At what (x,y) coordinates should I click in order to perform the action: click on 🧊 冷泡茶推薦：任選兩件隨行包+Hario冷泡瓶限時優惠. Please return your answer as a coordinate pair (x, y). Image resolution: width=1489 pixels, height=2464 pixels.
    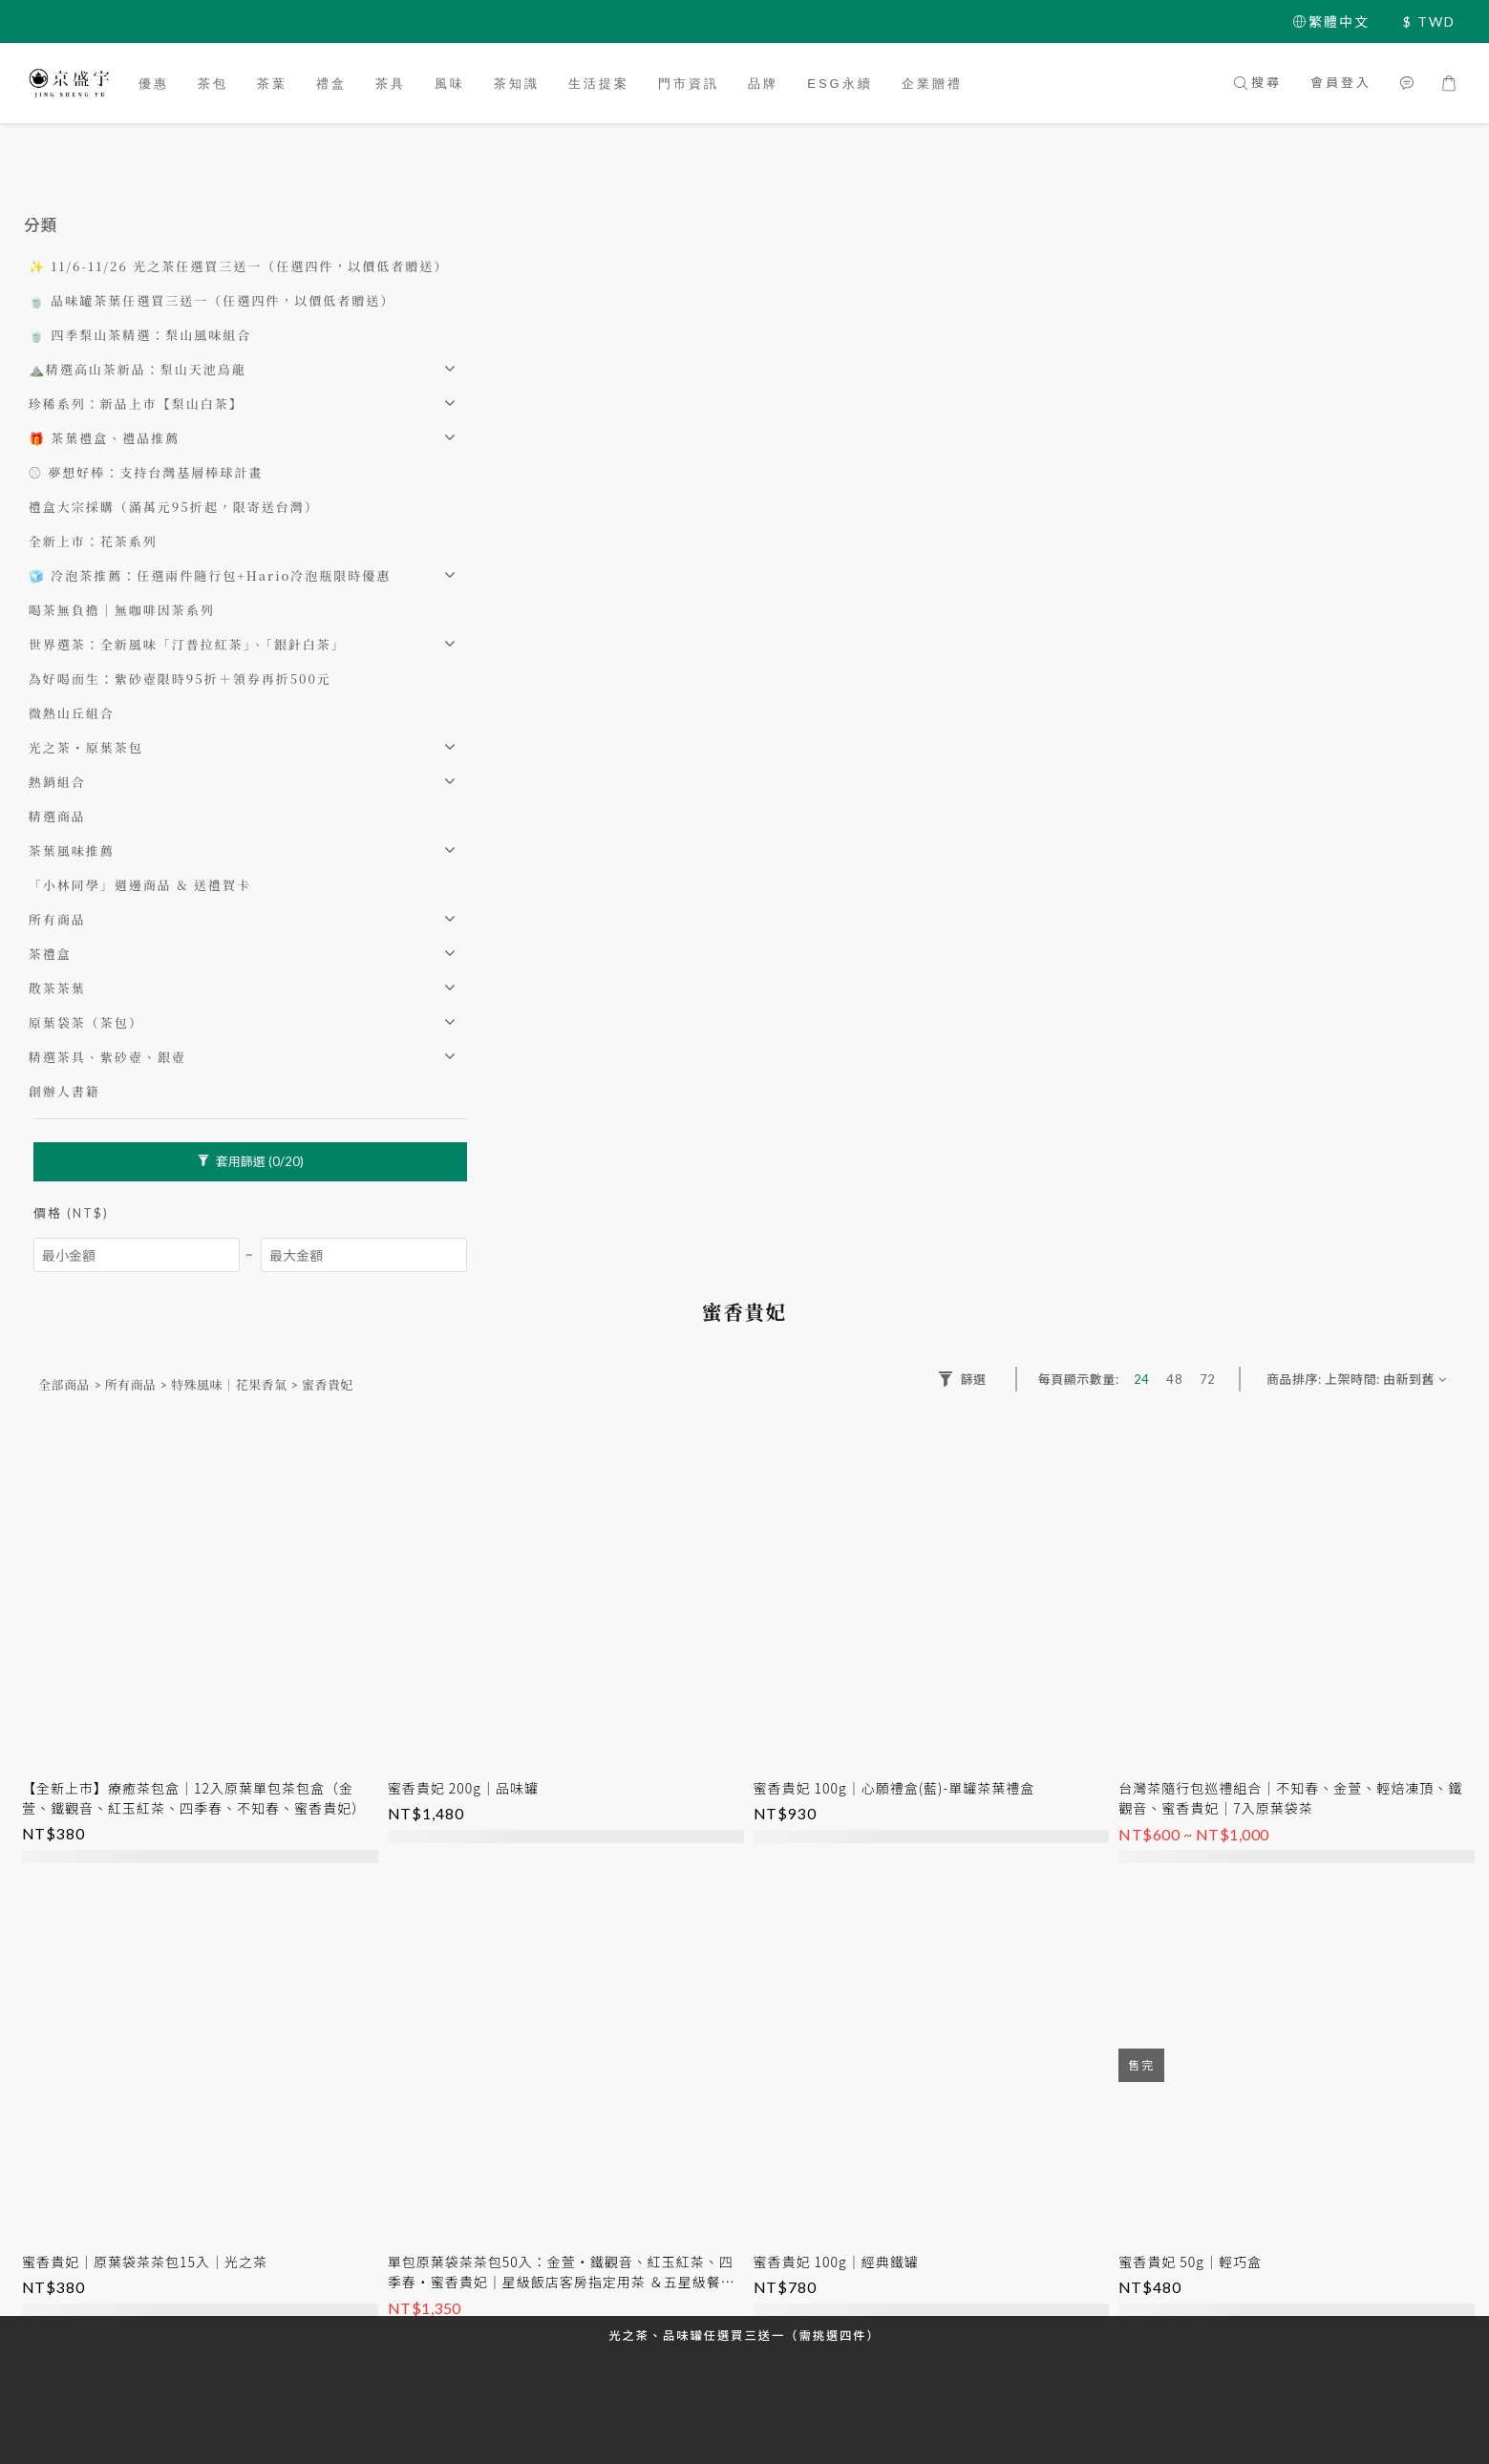
    Looking at the image, I should click on (210, 575).